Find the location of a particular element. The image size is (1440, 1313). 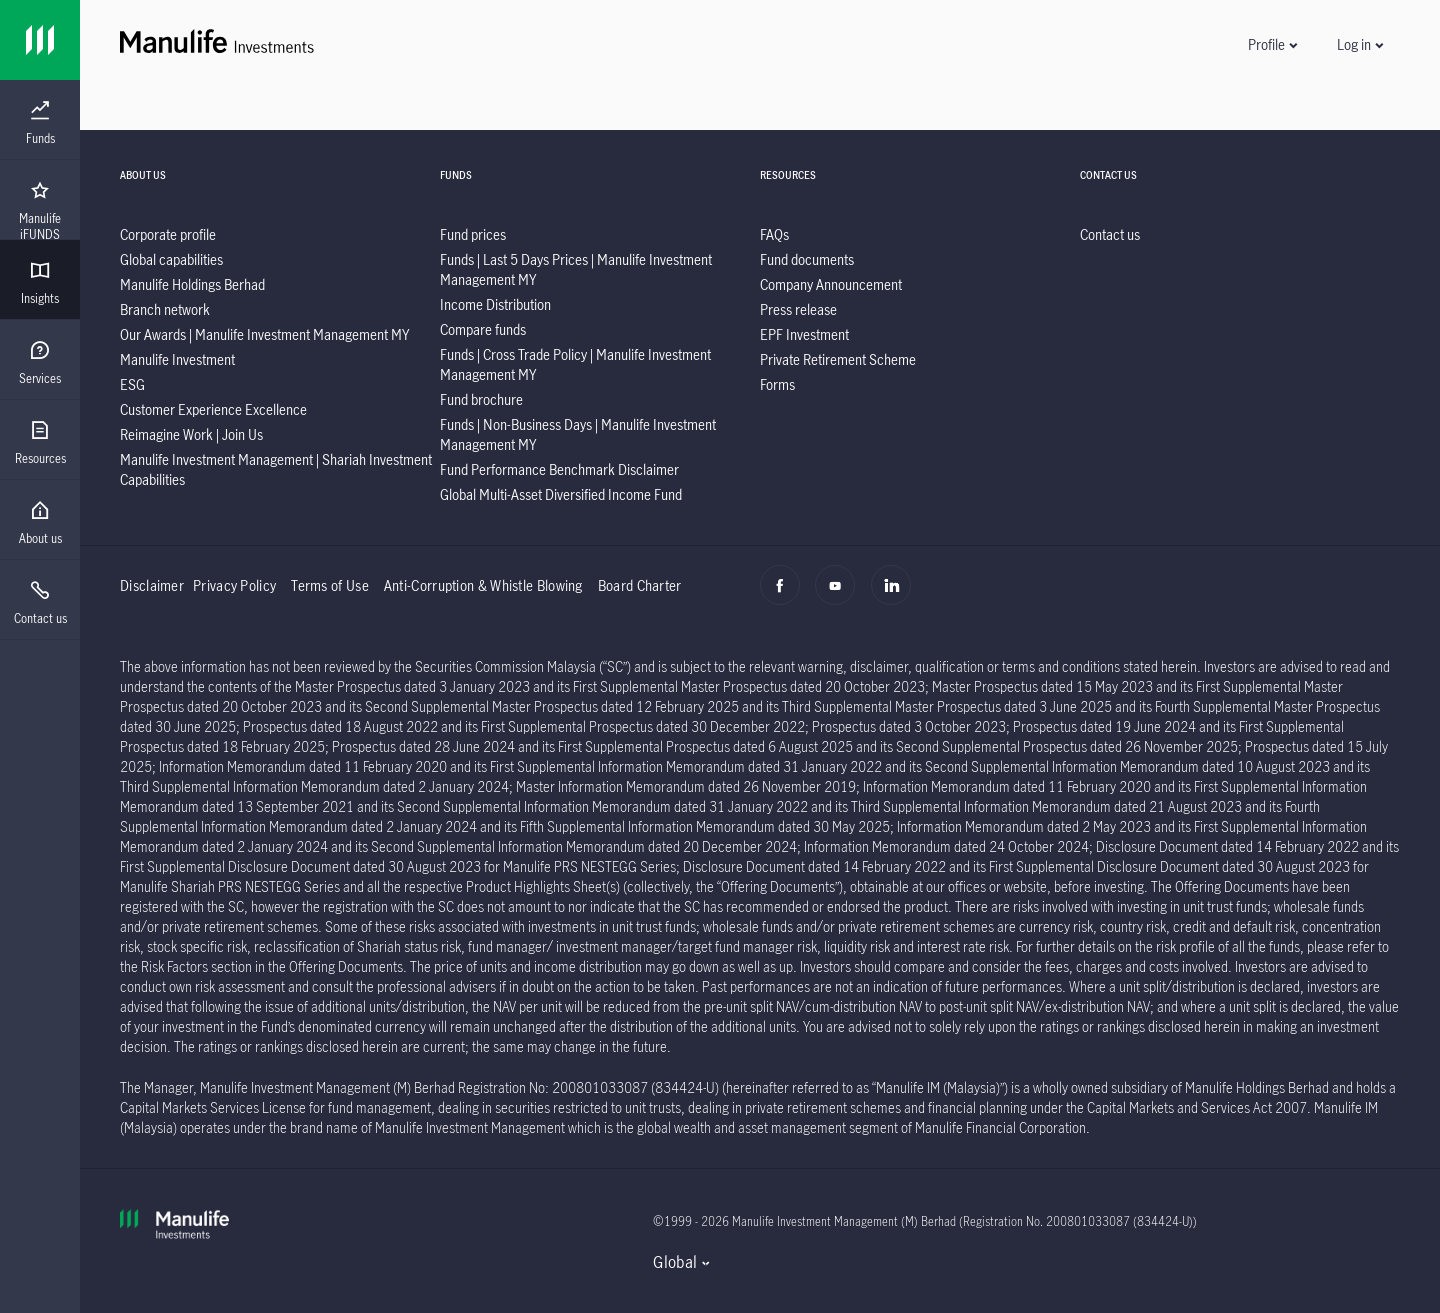

Disclaimer is located at coordinates (152, 585).